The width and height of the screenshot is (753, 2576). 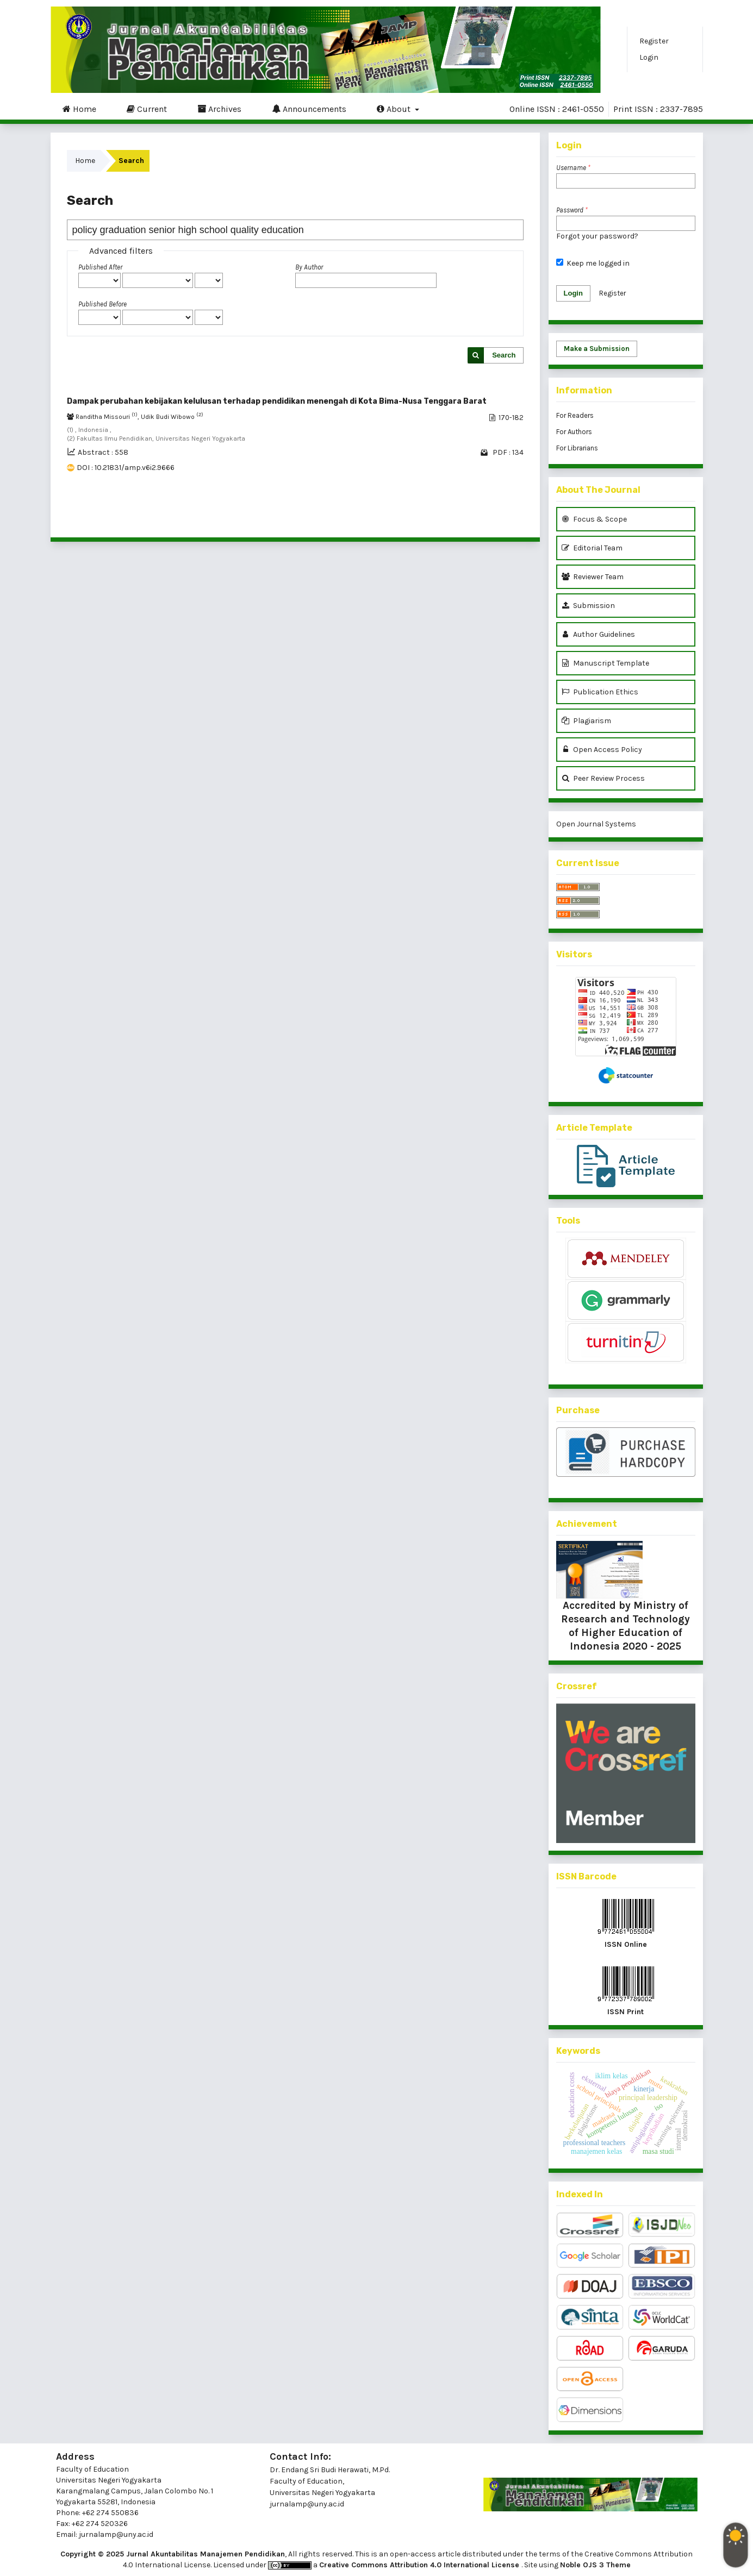 I want to click on DOI : 10.21831/amp.v6i2.9666, so click(x=126, y=467).